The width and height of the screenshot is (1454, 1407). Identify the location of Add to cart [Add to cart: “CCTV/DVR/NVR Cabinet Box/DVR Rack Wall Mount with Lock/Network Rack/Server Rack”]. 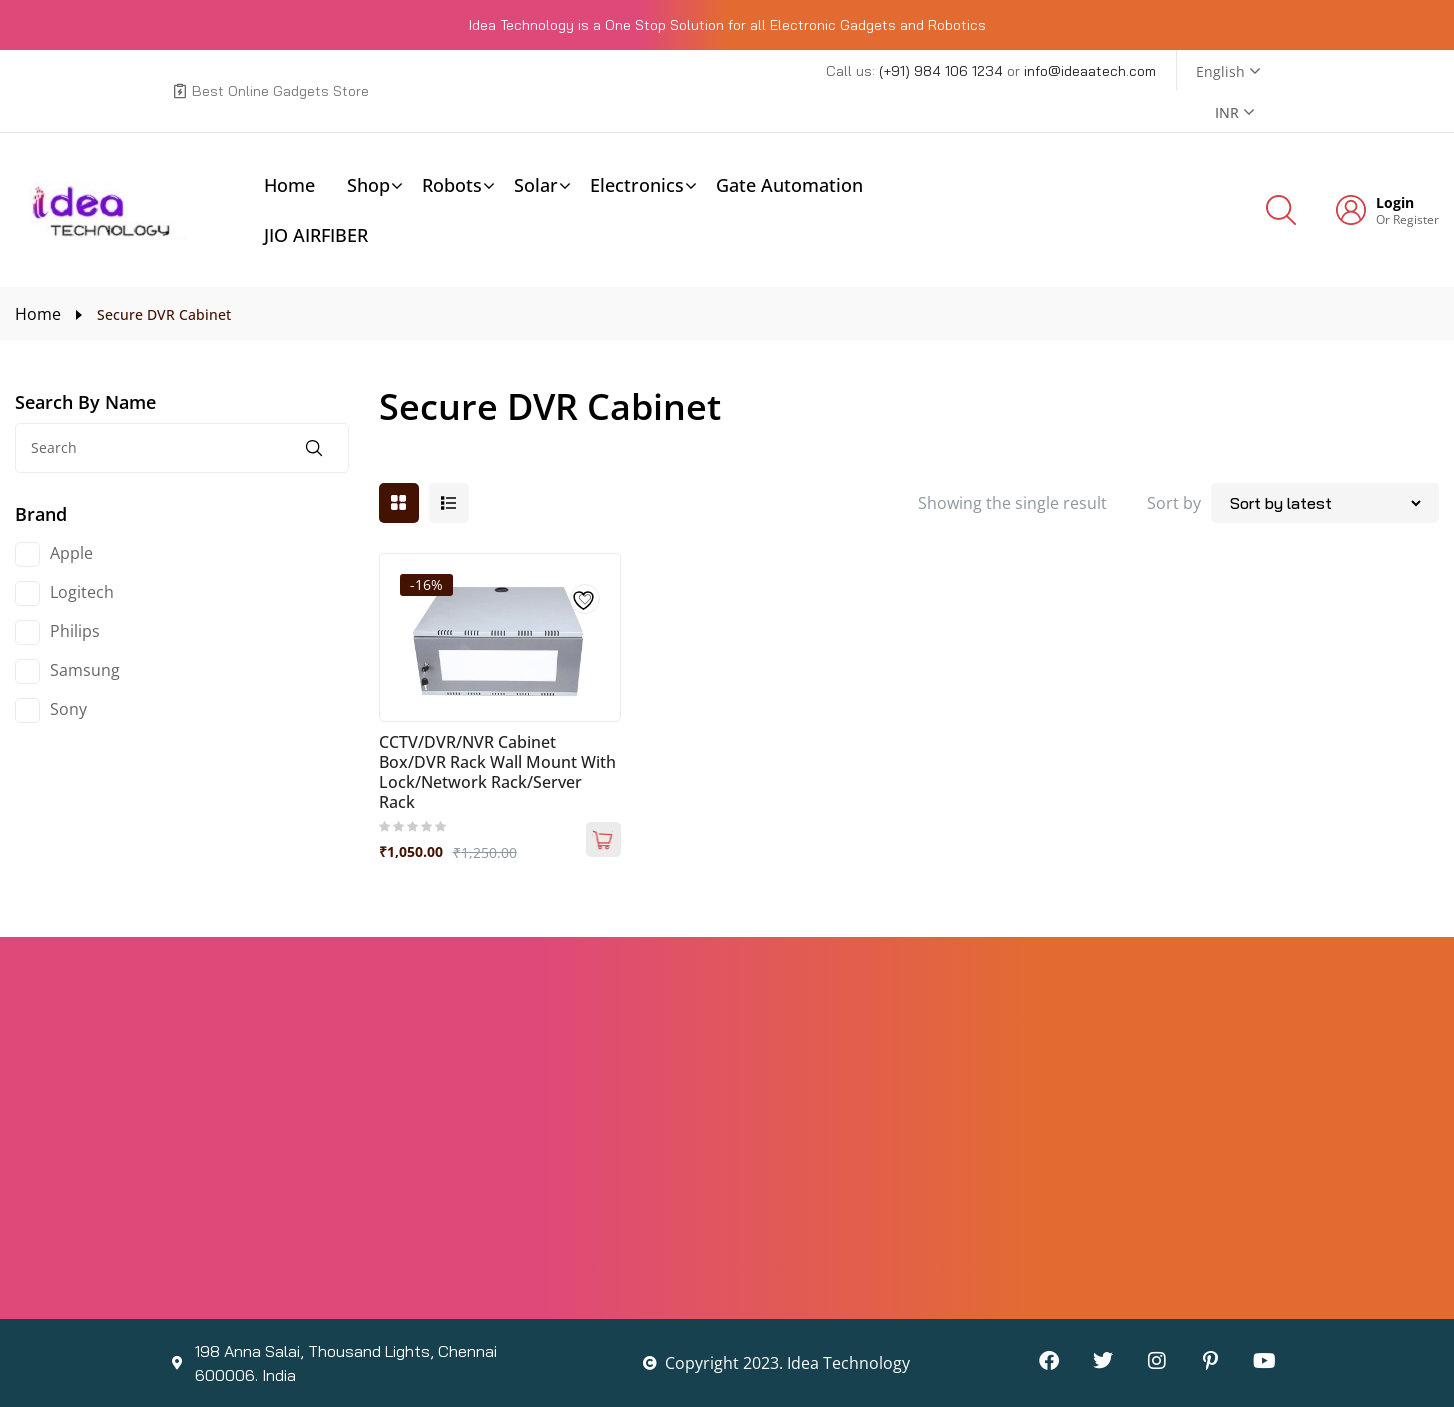
(603, 839).